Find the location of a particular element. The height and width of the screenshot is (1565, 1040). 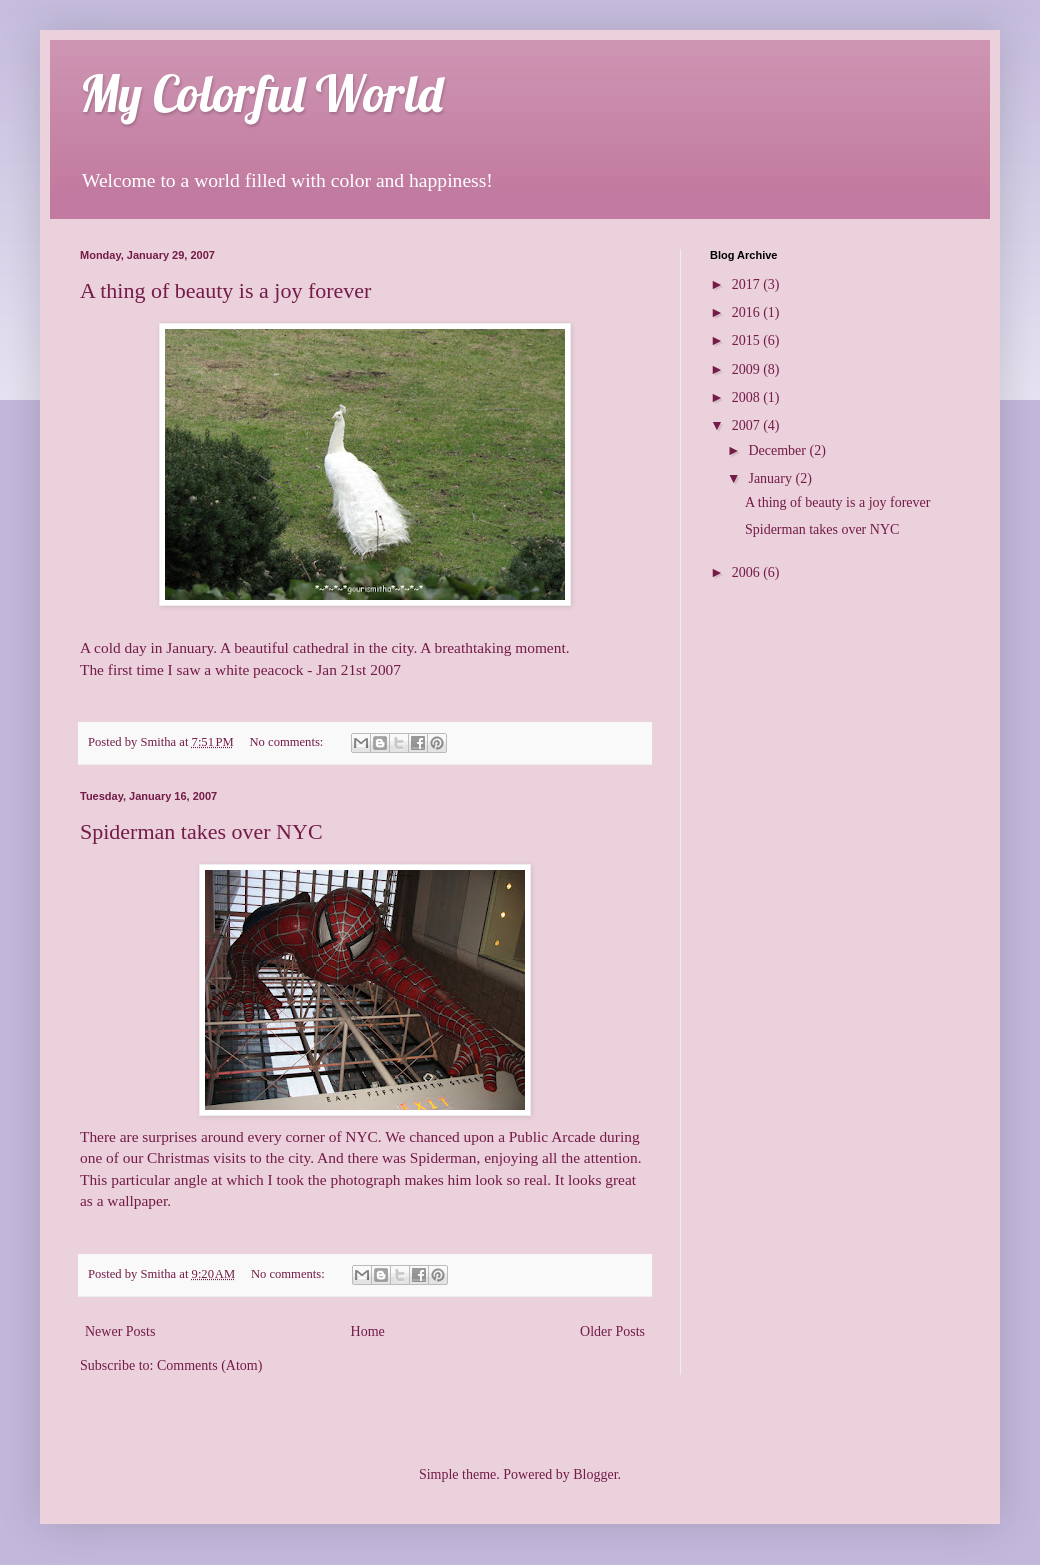

January is located at coordinates (771, 478).